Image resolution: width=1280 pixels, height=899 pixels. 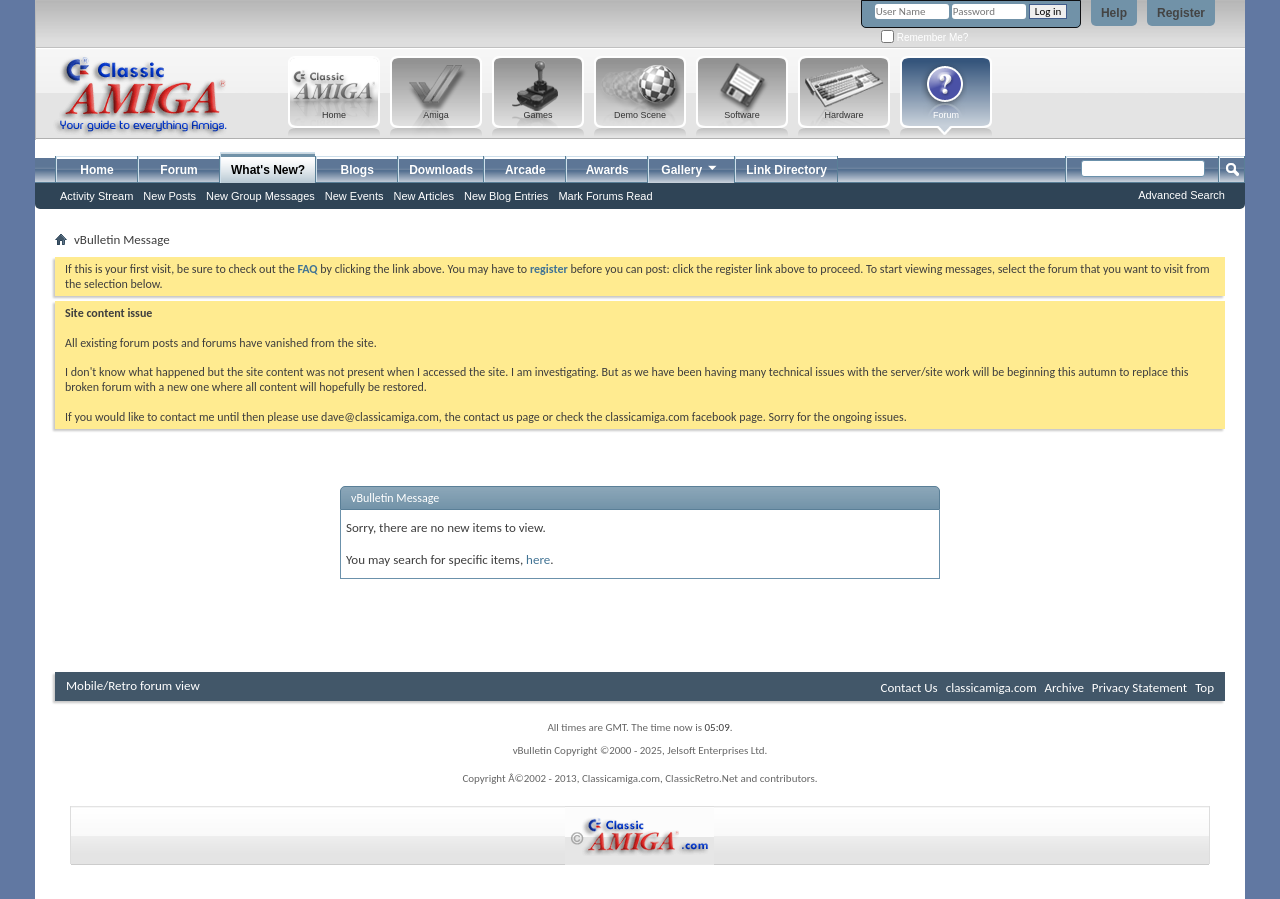 I want to click on Activity Stream, so click(x=96, y=196).